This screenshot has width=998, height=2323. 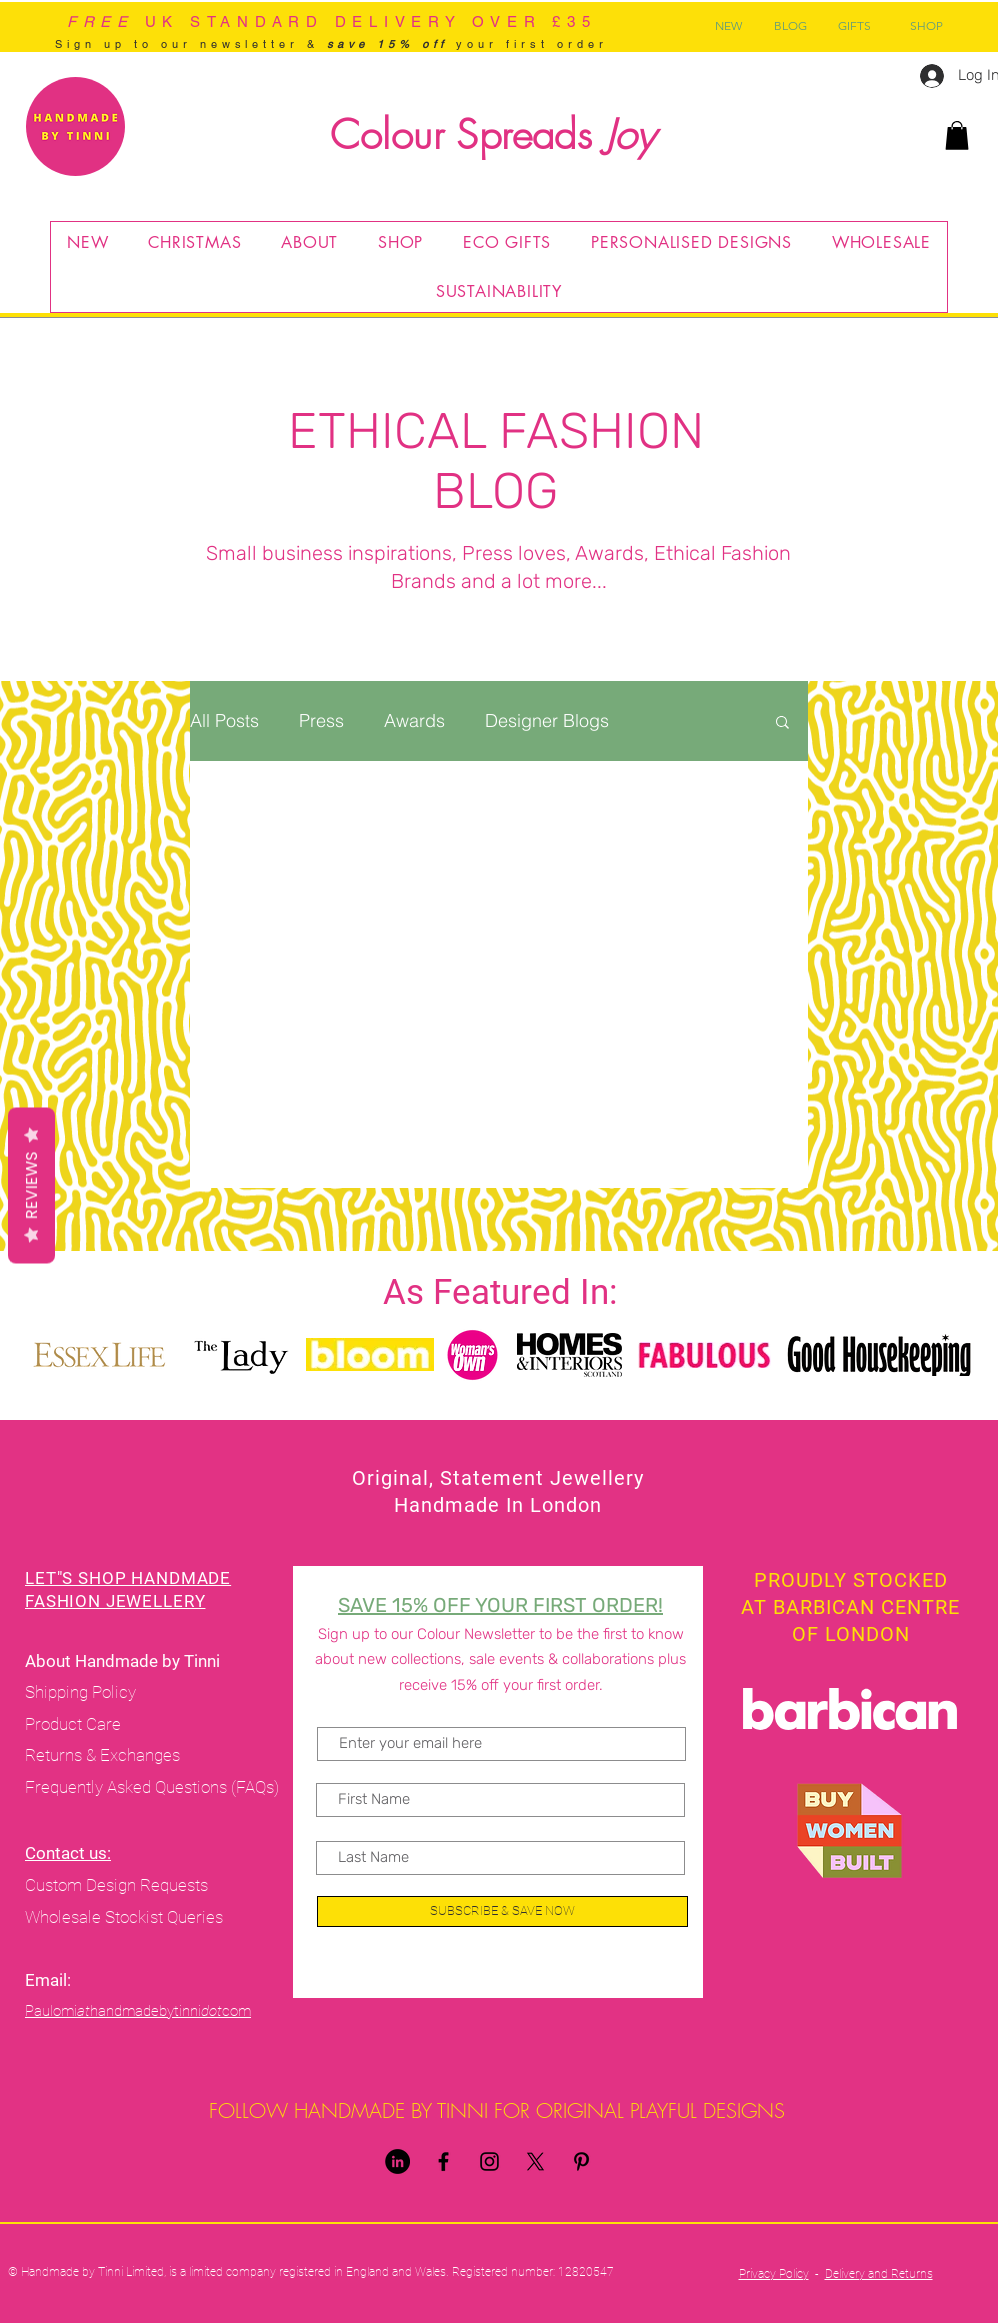 I want to click on [LinkedIn], so click(x=397, y=2161).